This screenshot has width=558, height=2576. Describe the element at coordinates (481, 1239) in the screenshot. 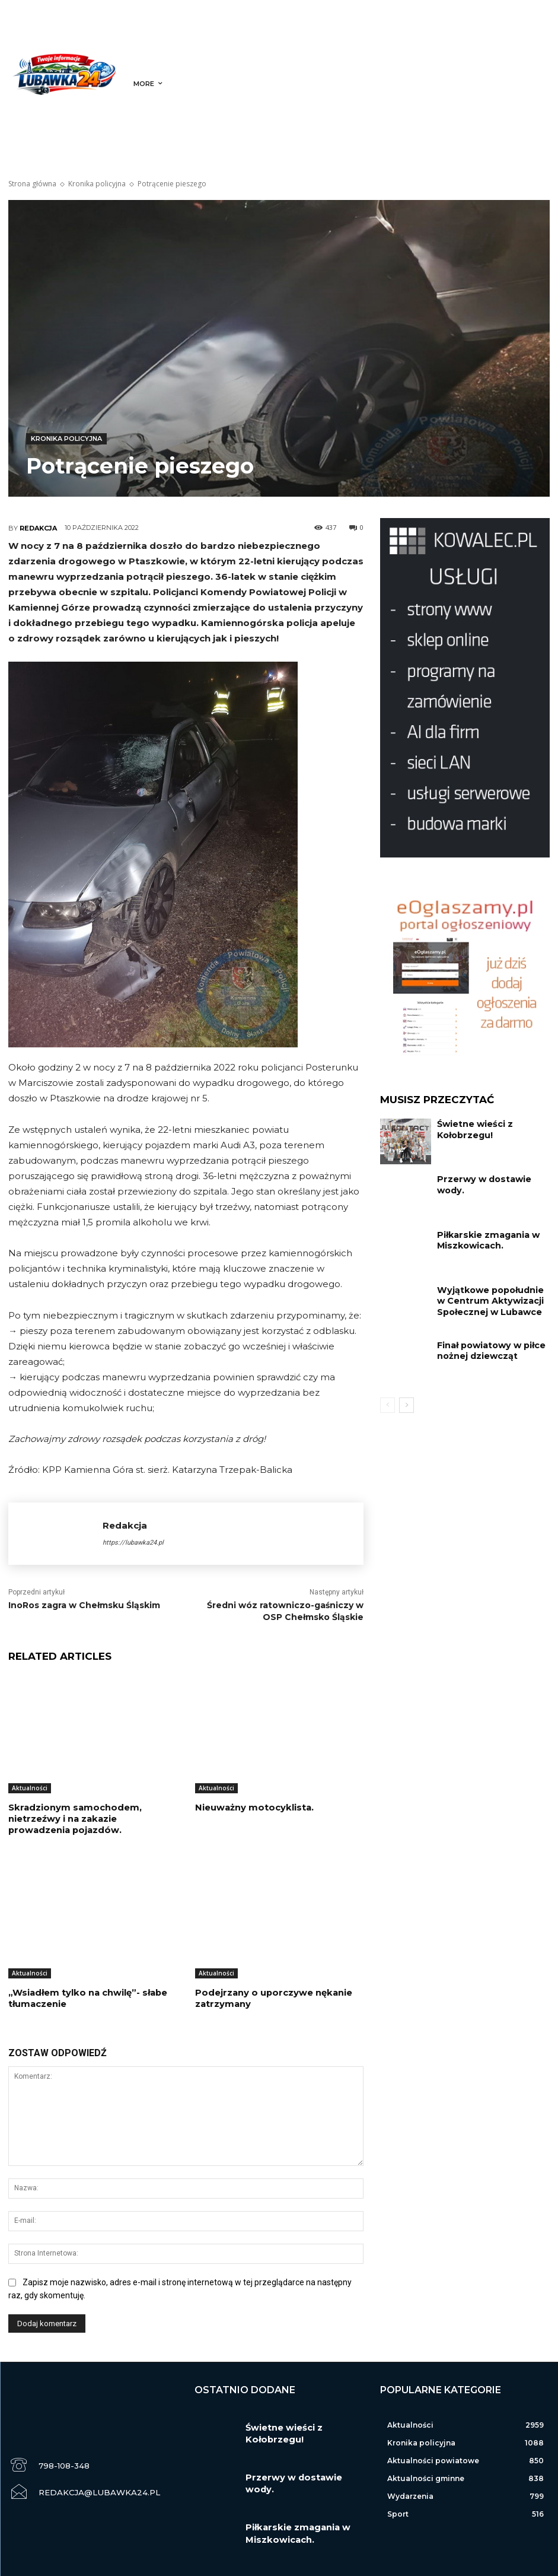

I see `Piłkarskie zmagania w Miszkowicach.` at that location.